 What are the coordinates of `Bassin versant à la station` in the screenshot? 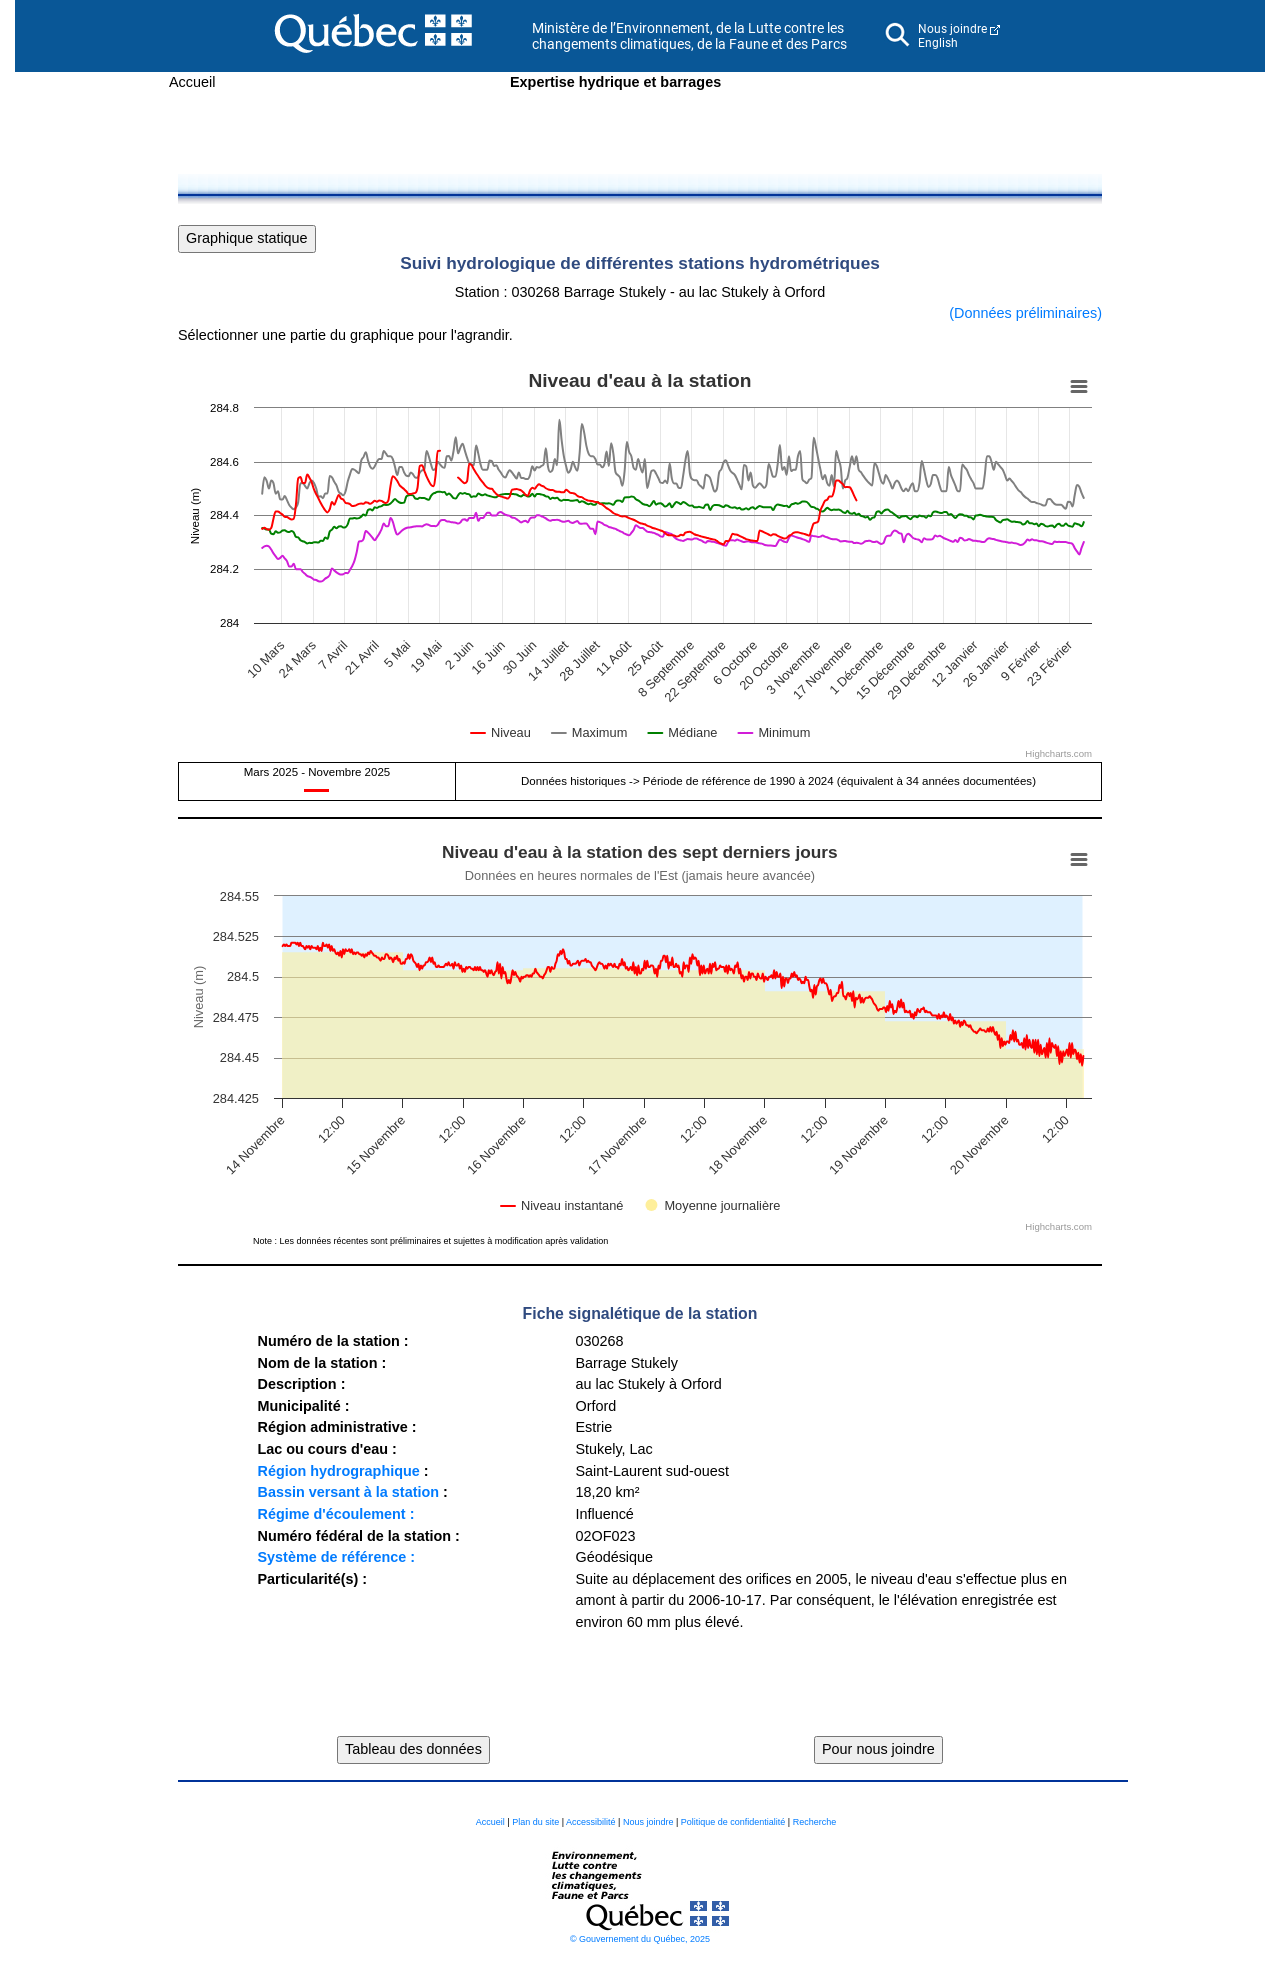 It's located at (348, 1492).